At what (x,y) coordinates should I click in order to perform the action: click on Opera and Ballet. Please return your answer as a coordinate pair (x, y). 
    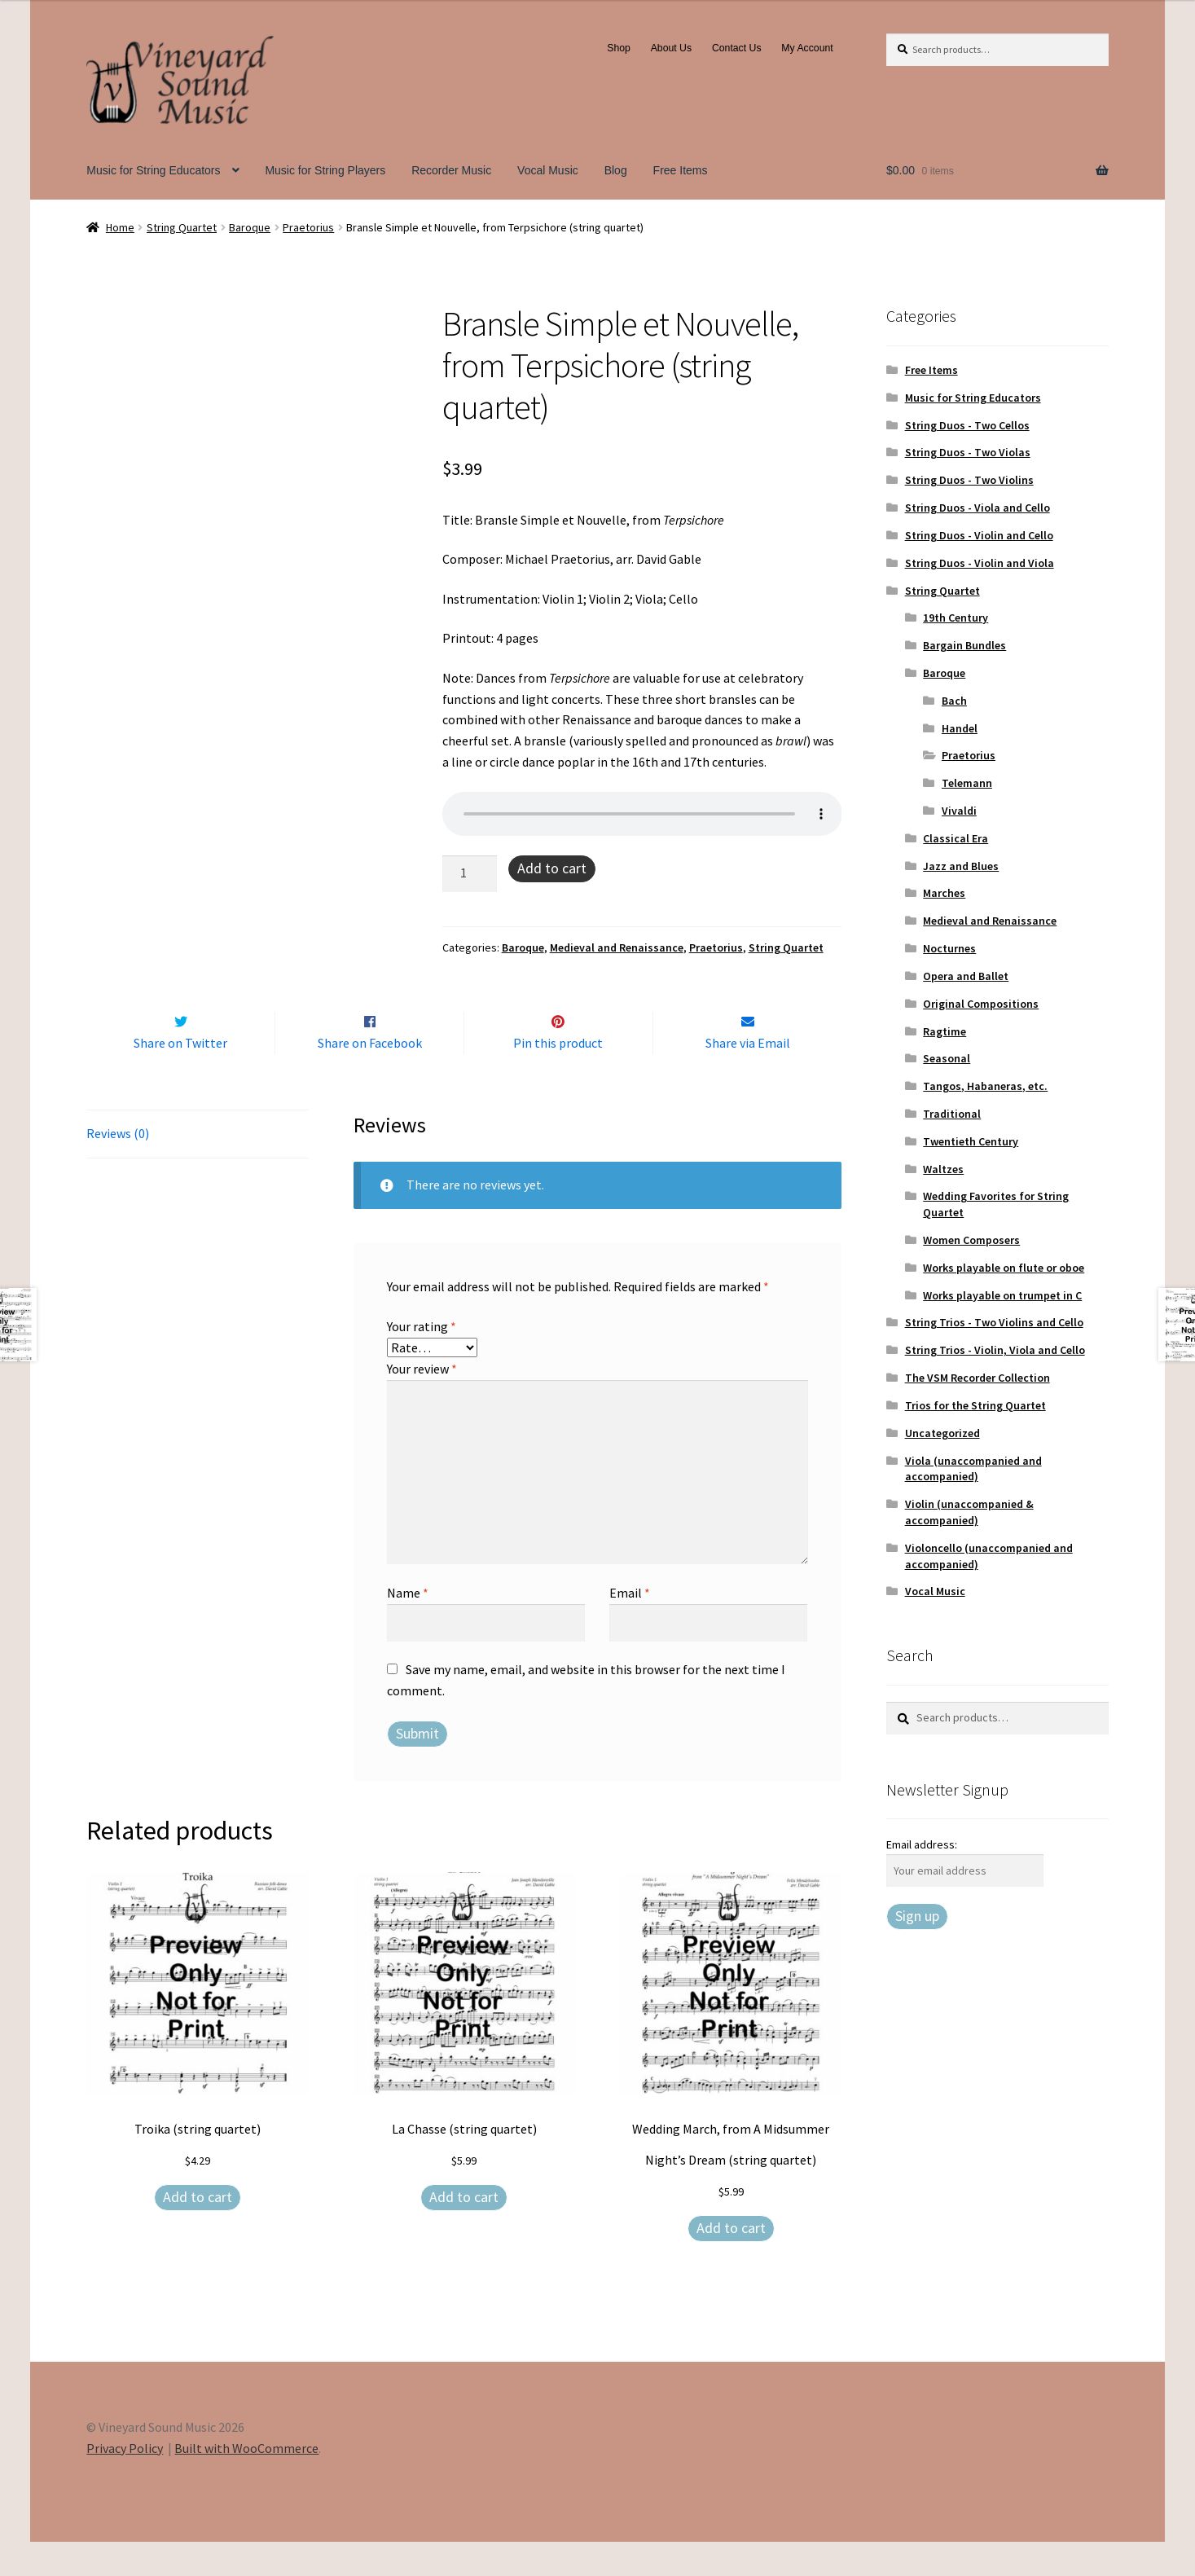
    Looking at the image, I should click on (965, 976).